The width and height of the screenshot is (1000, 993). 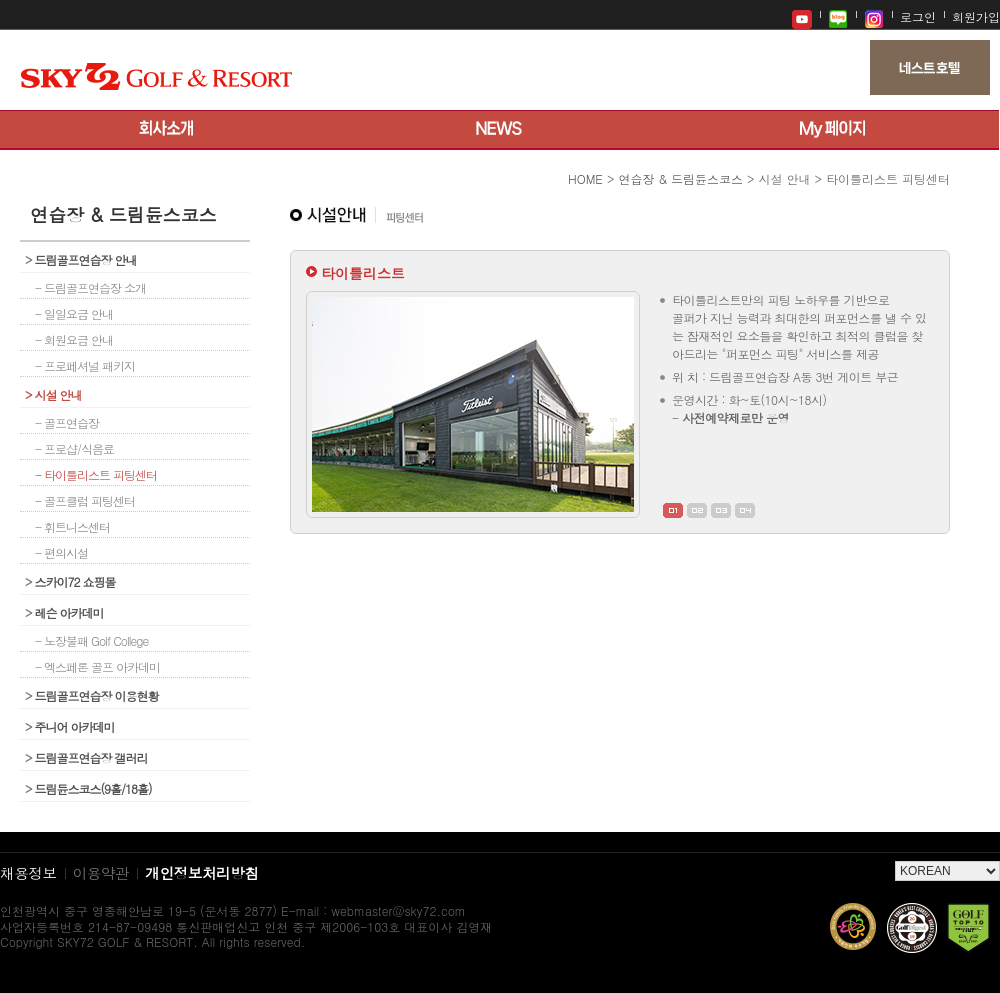 What do you see at coordinates (101, 872) in the screenshot?
I see `이용약관` at bounding box center [101, 872].